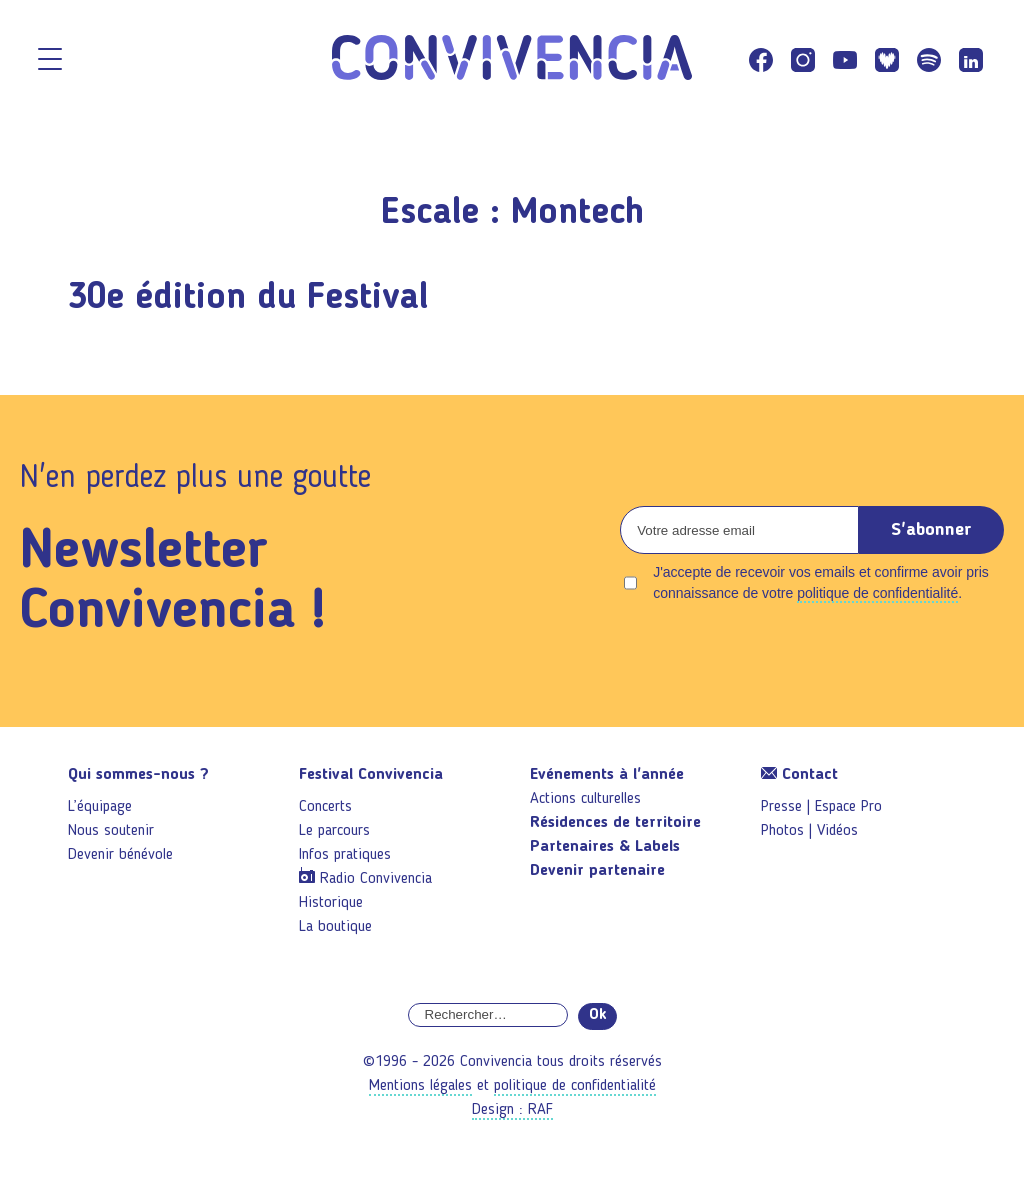 The width and height of the screenshot is (1024, 1186). What do you see at coordinates (335, 927) in the screenshot?
I see `La boutique` at bounding box center [335, 927].